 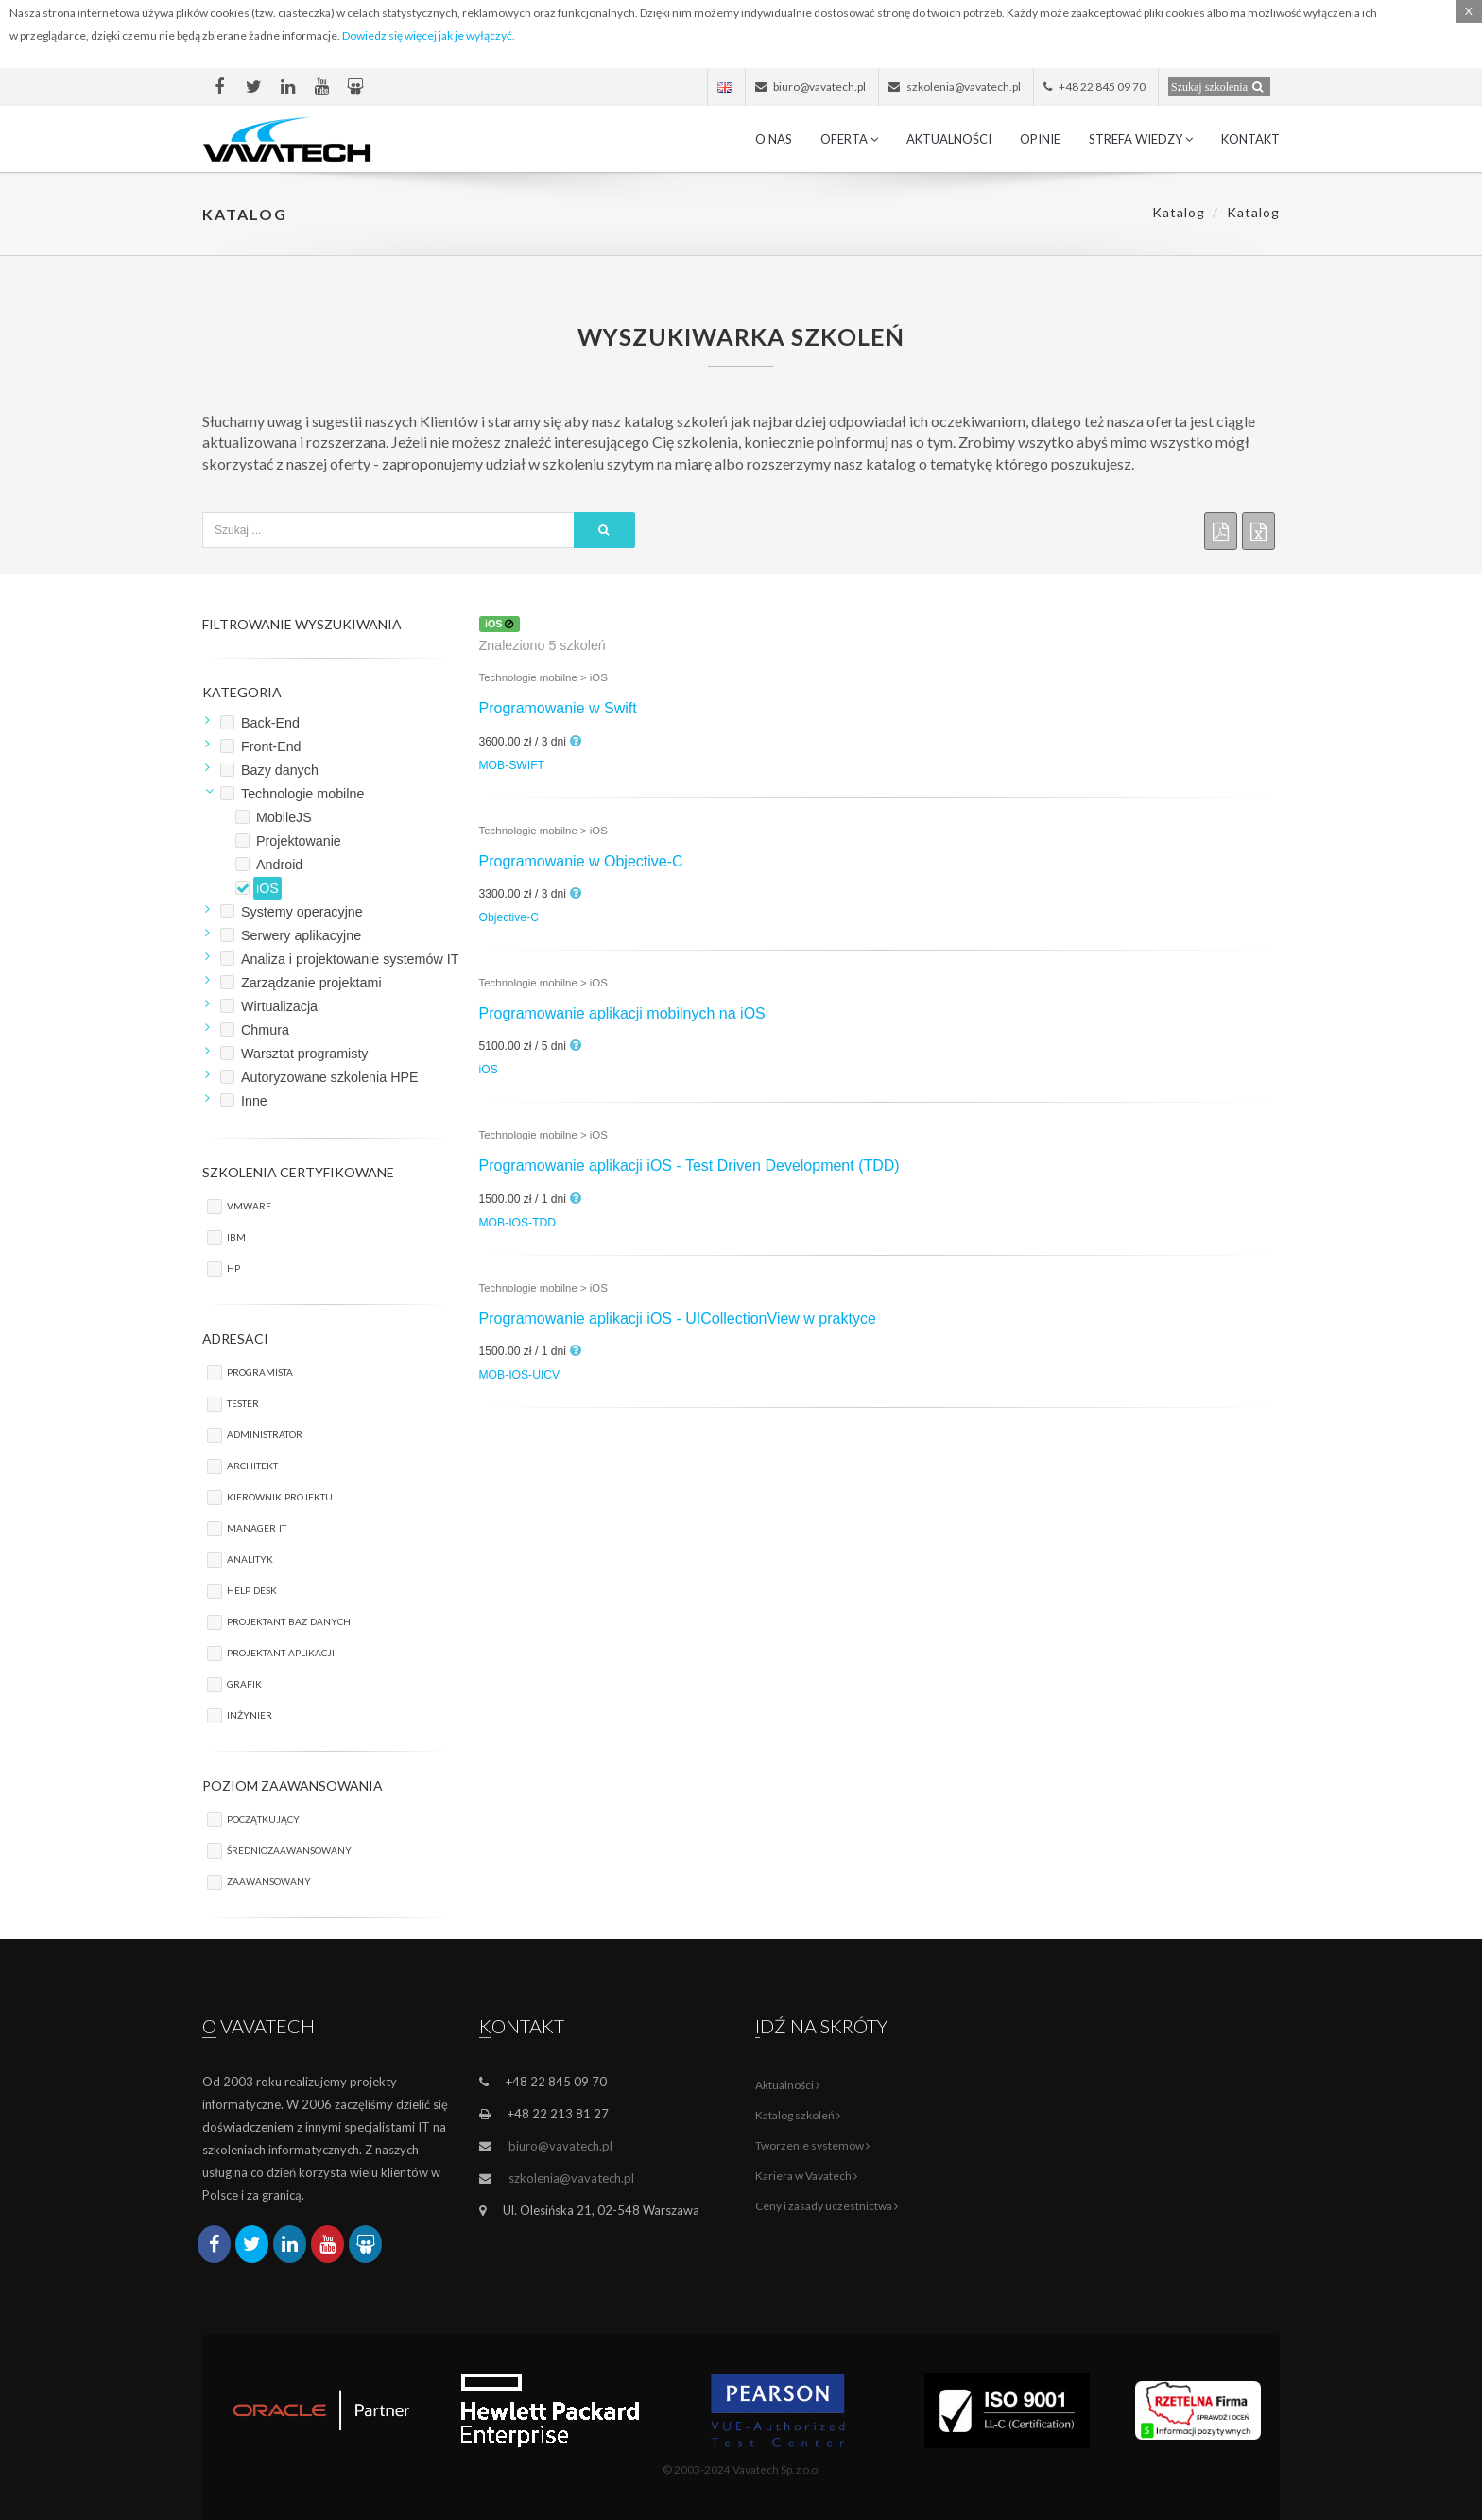 What do you see at coordinates (622, 1013) in the screenshot?
I see `Programowanie aplikacji mobilnych na iOS` at bounding box center [622, 1013].